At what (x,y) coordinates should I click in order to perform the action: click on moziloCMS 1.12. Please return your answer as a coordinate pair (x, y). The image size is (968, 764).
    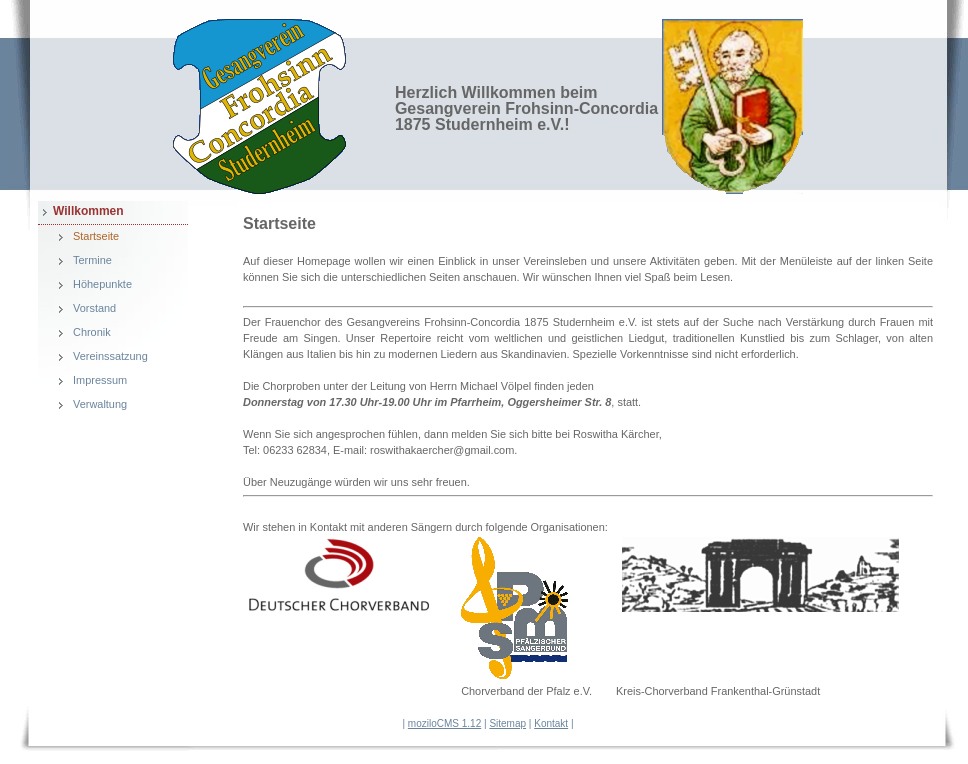
    Looking at the image, I should click on (444, 723).